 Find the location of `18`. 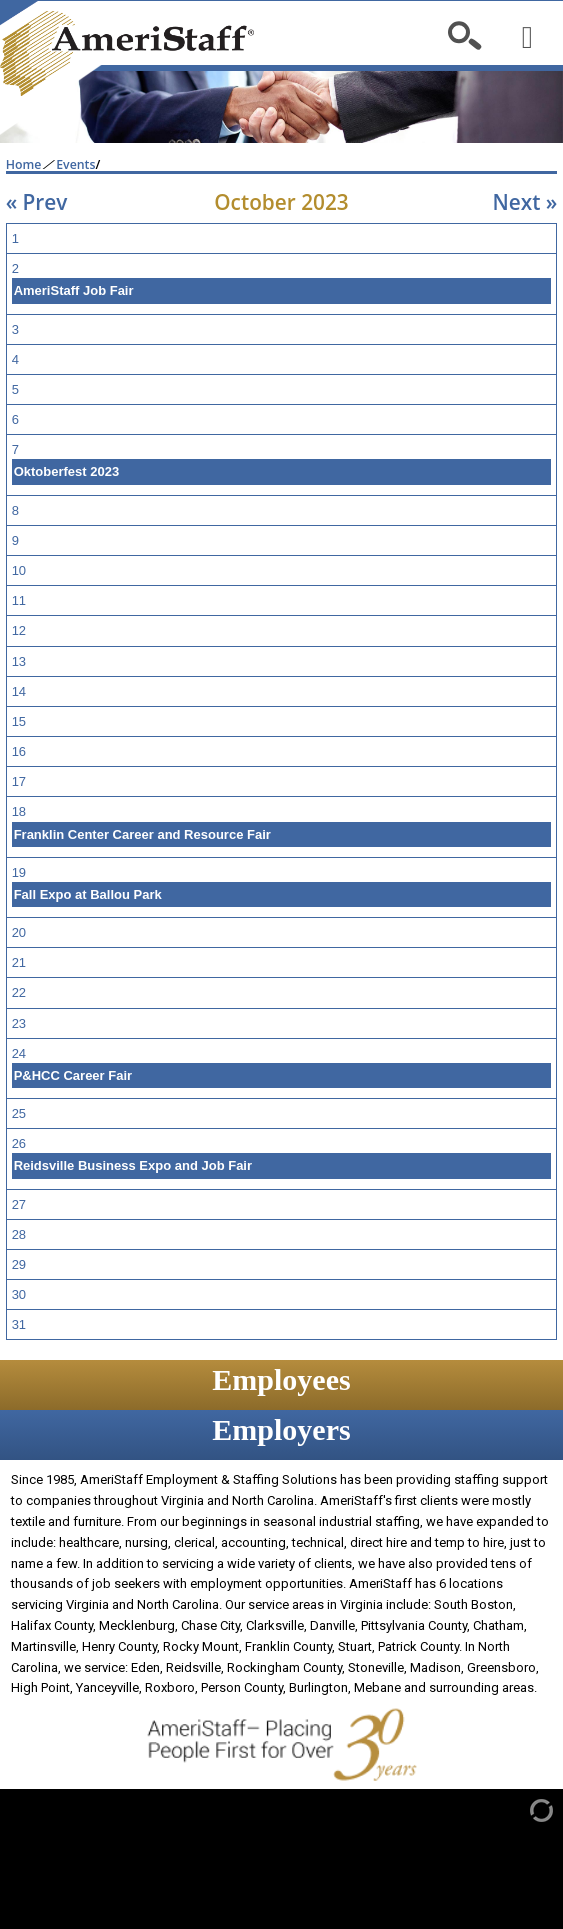

18 is located at coordinates (19, 811).